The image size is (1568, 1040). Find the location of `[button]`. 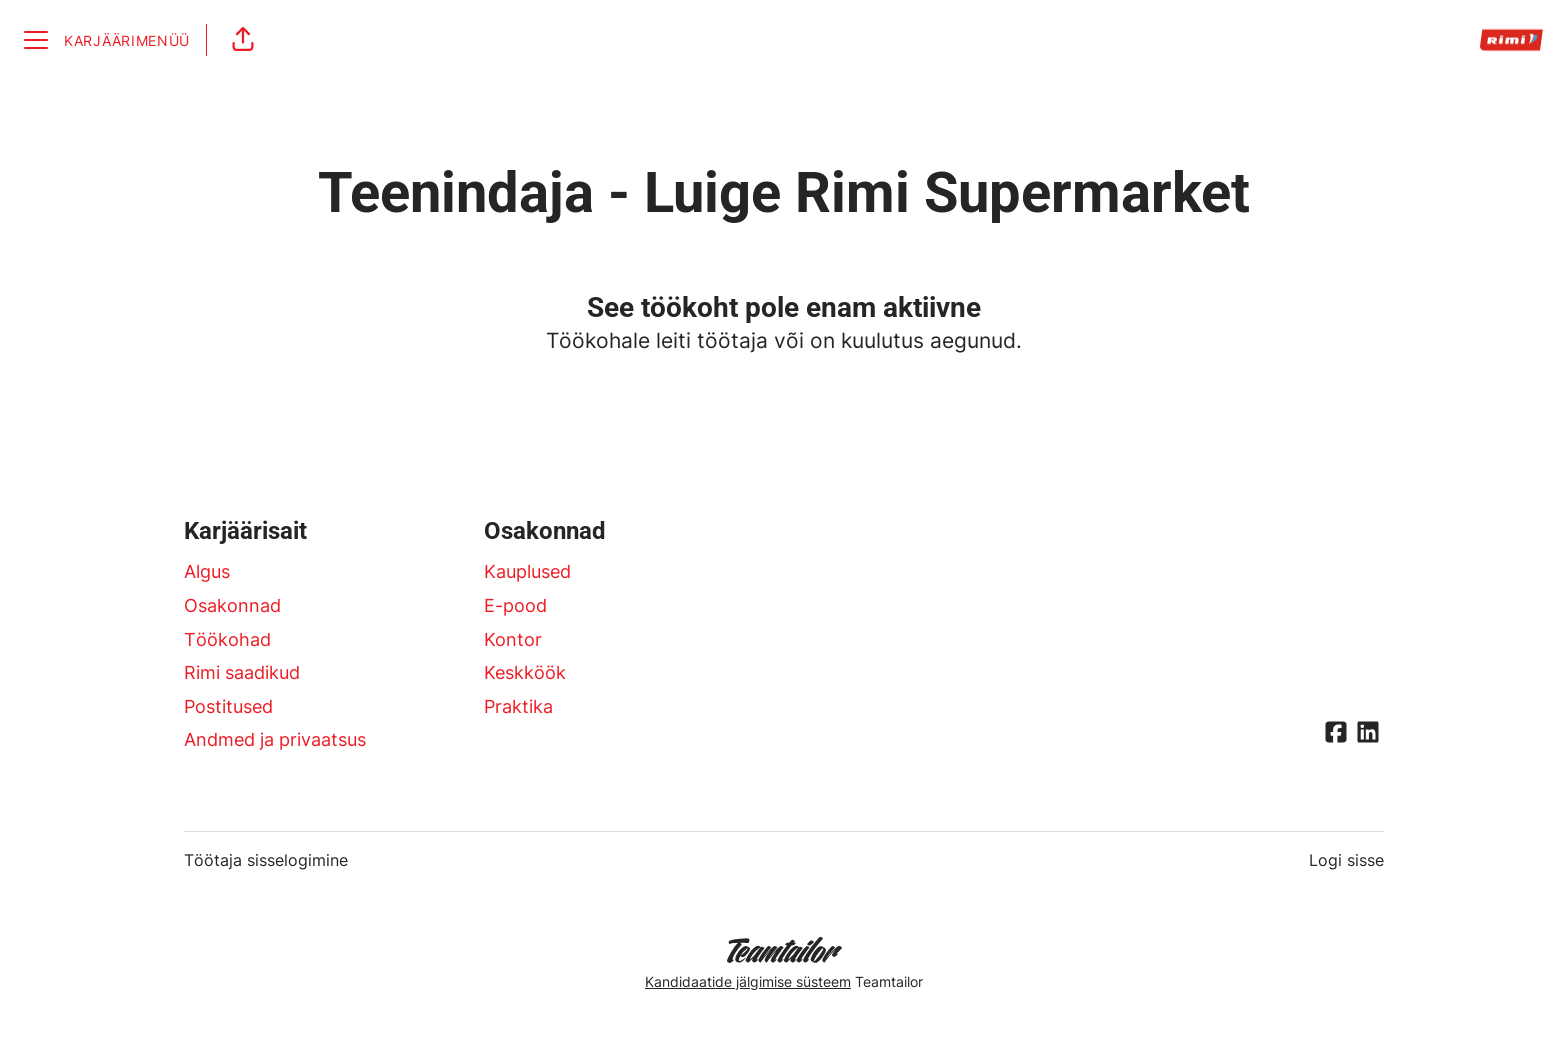

[button] is located at coordinates (243, 40).